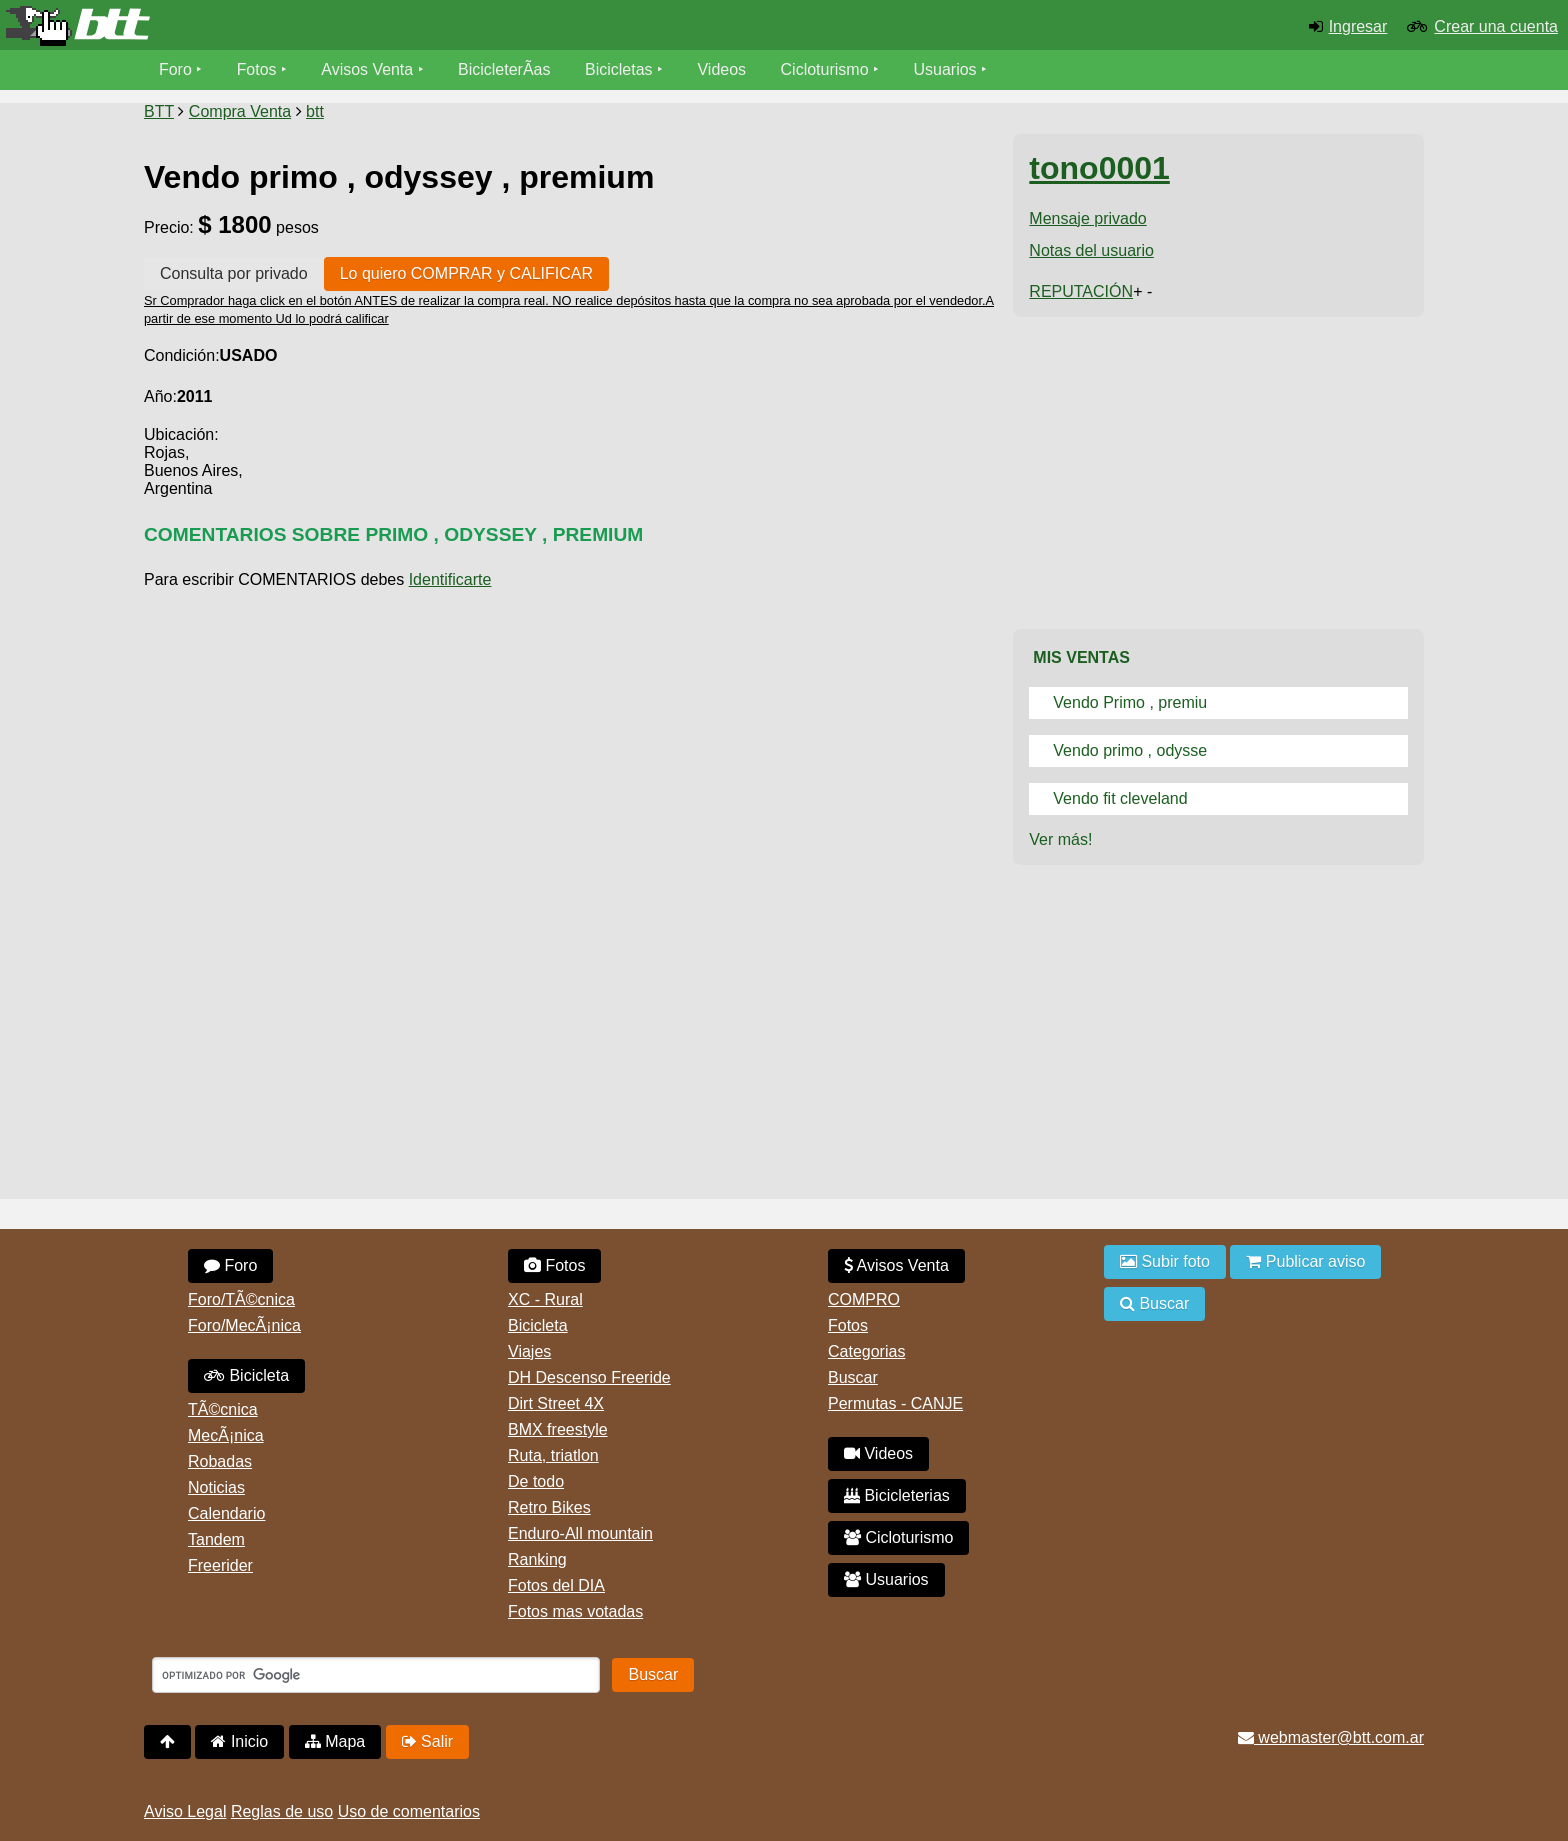  I want to click on DH Descenso Freeride, so click(589, 1377).